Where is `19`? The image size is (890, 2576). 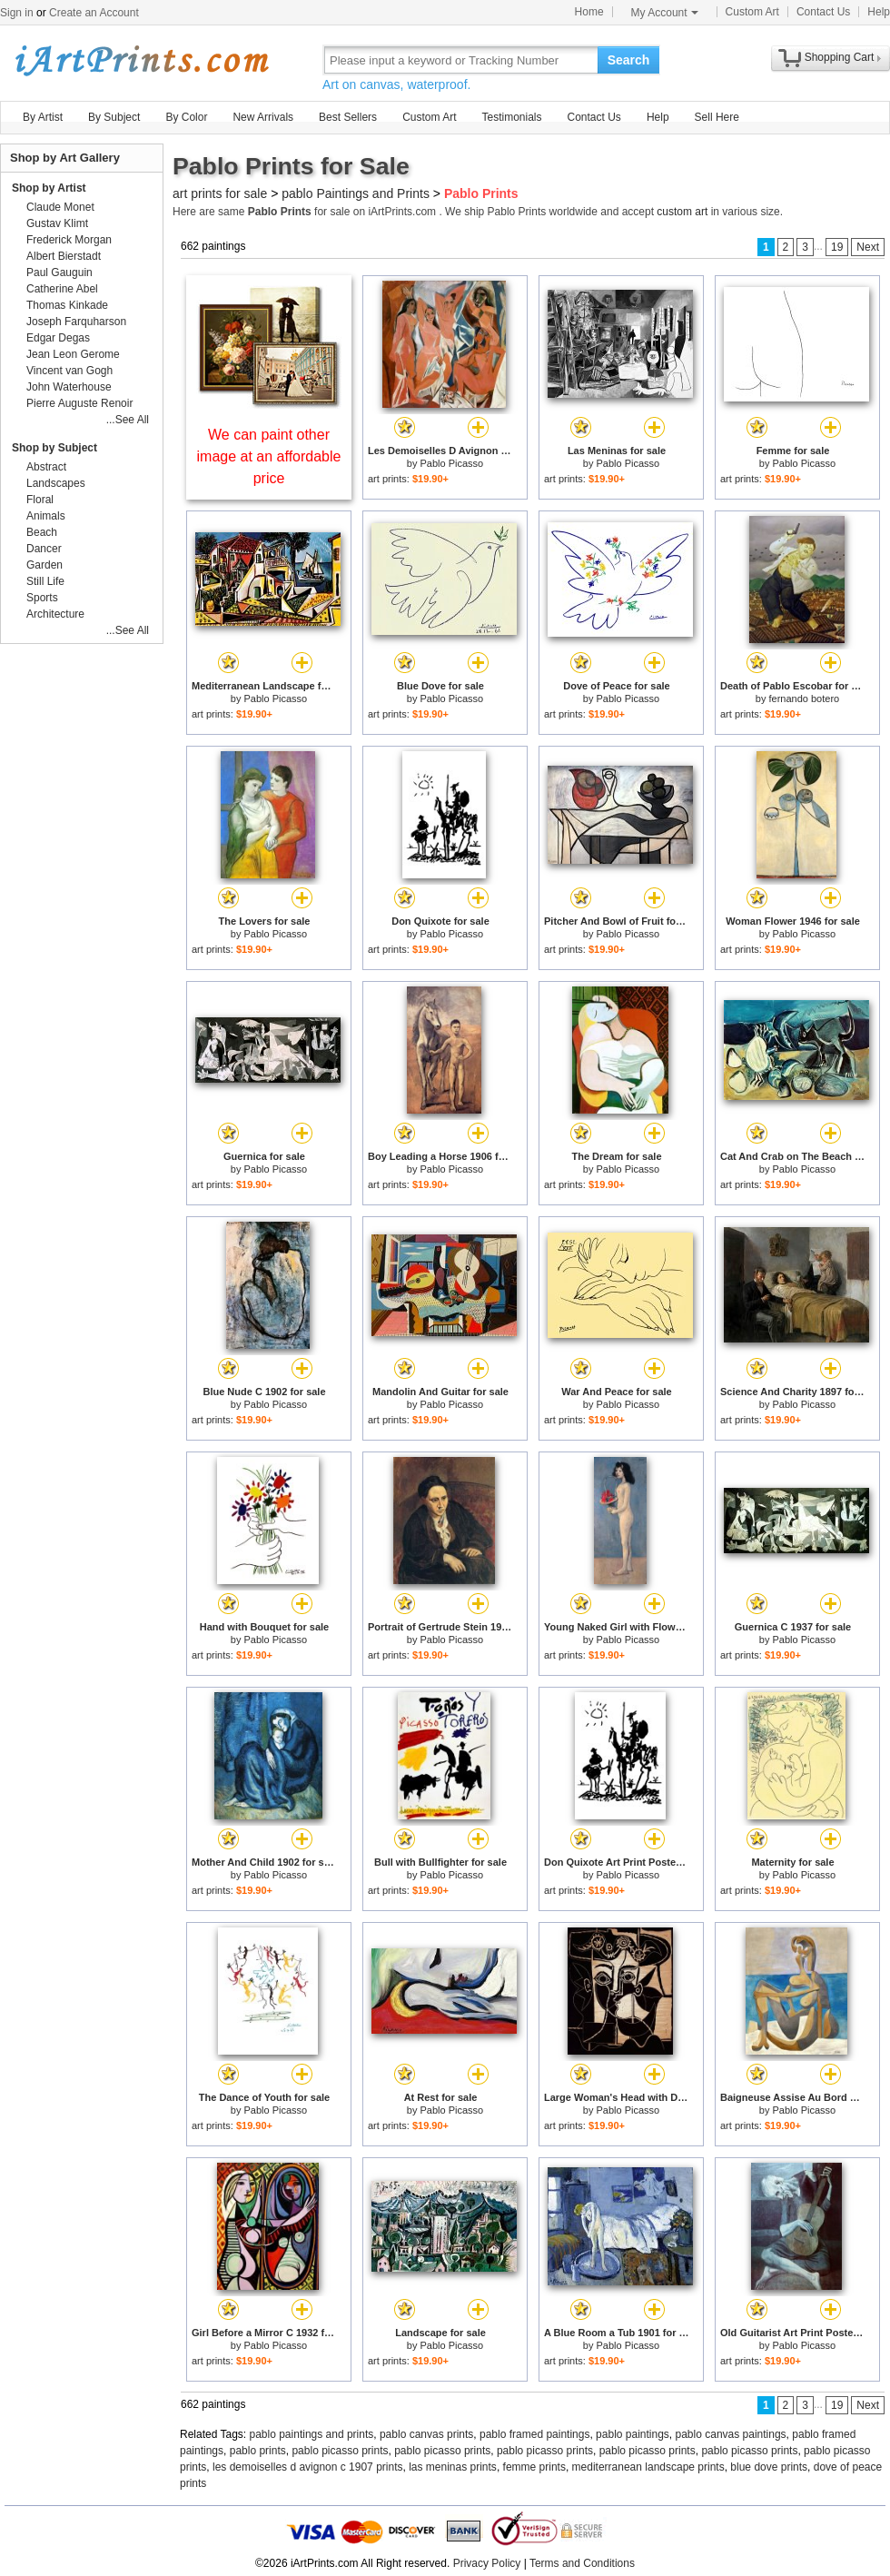 19 is located at coordinates (837, 247).